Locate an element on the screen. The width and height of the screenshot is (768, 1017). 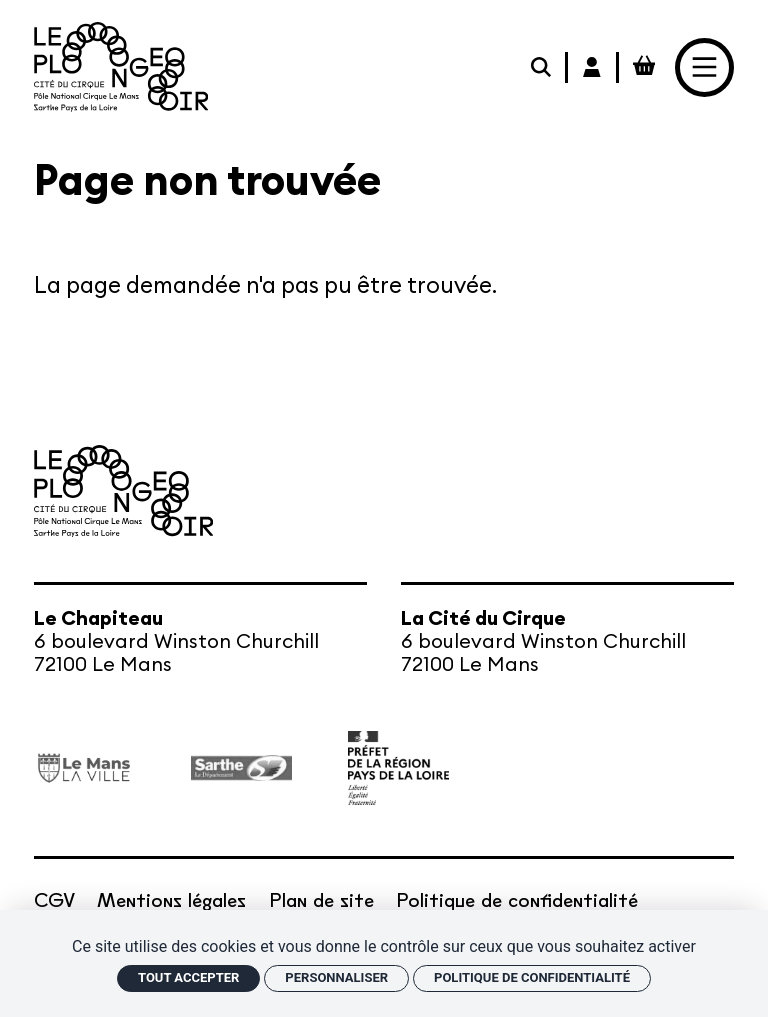
[Accueil] is located at coordinates (121, 67).